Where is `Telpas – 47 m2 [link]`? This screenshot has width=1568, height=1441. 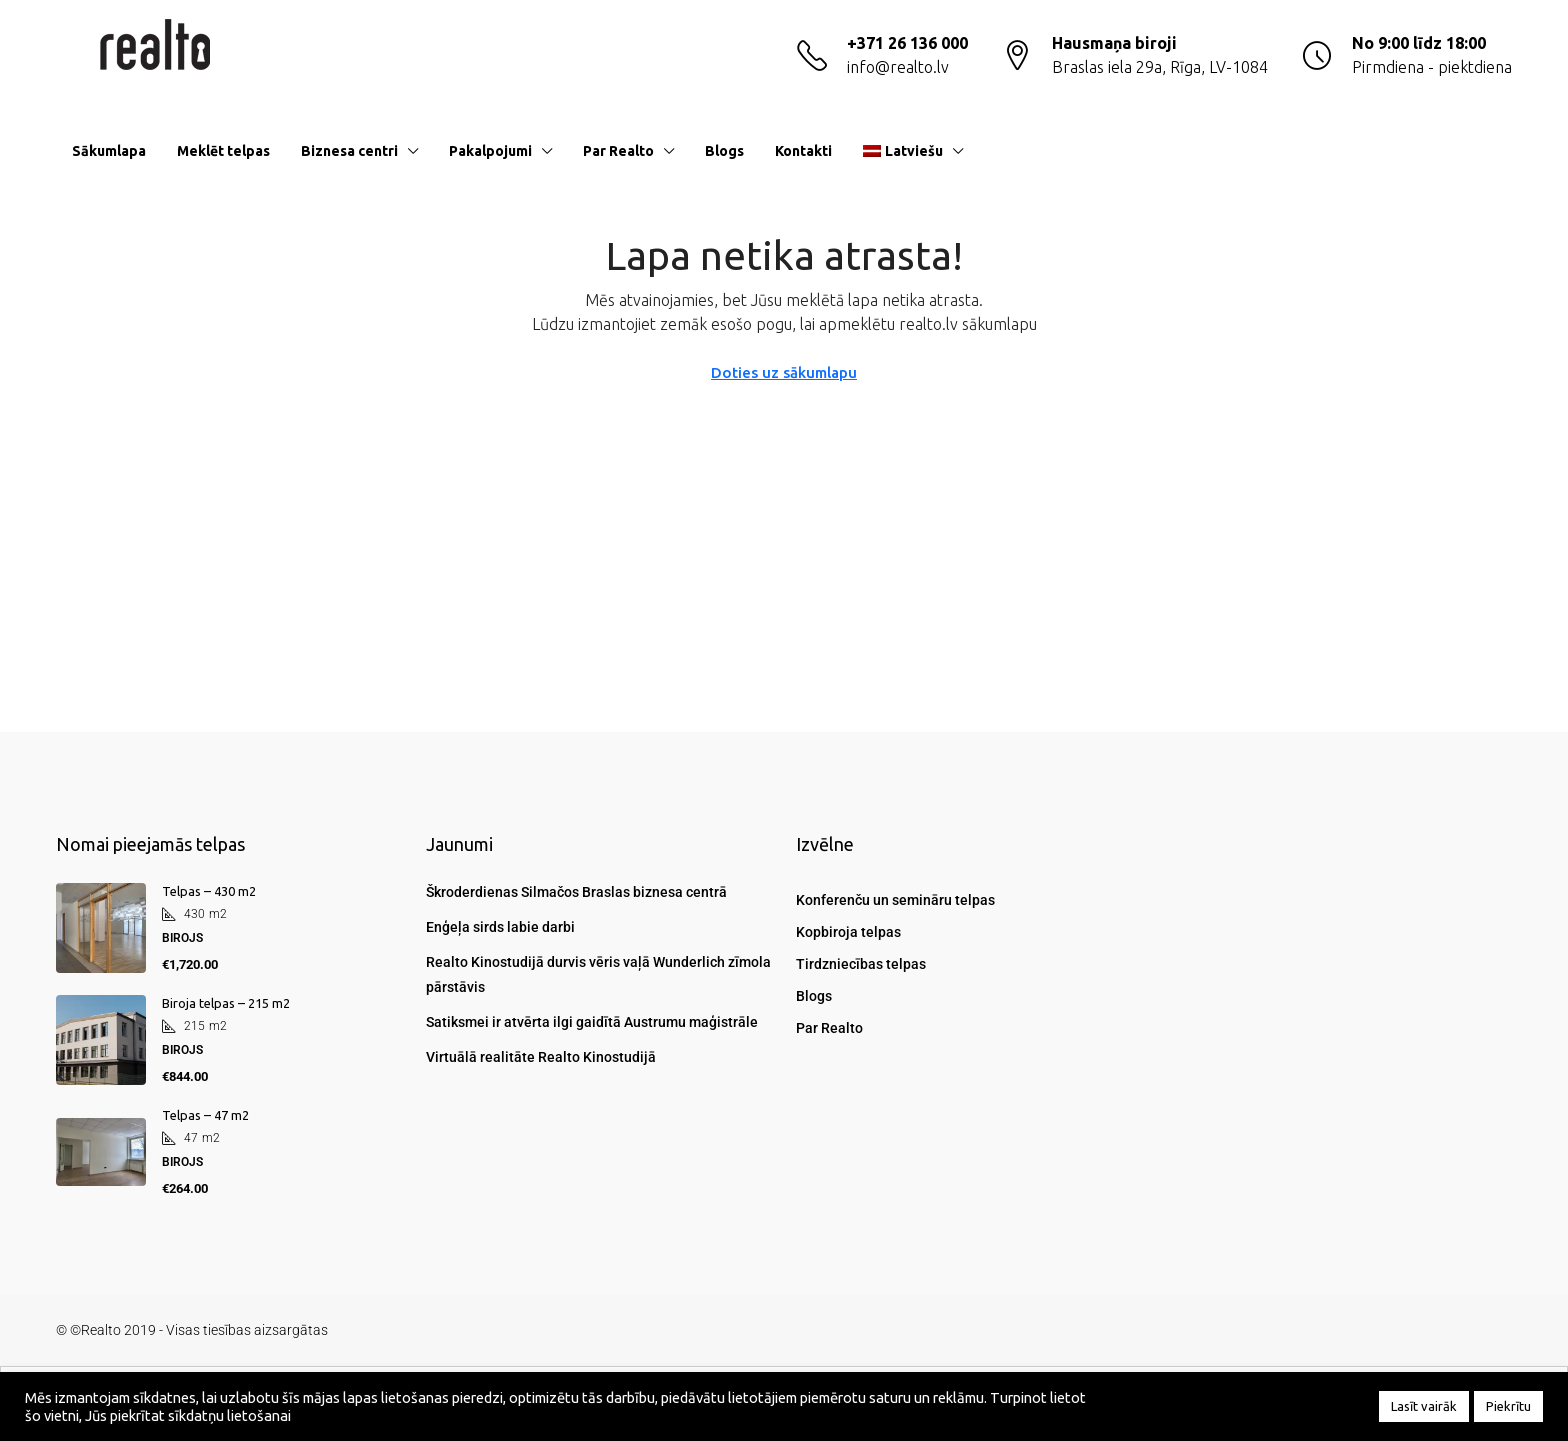 Telpas – 47 m2 [link] is located at coordinates (205, 1115).